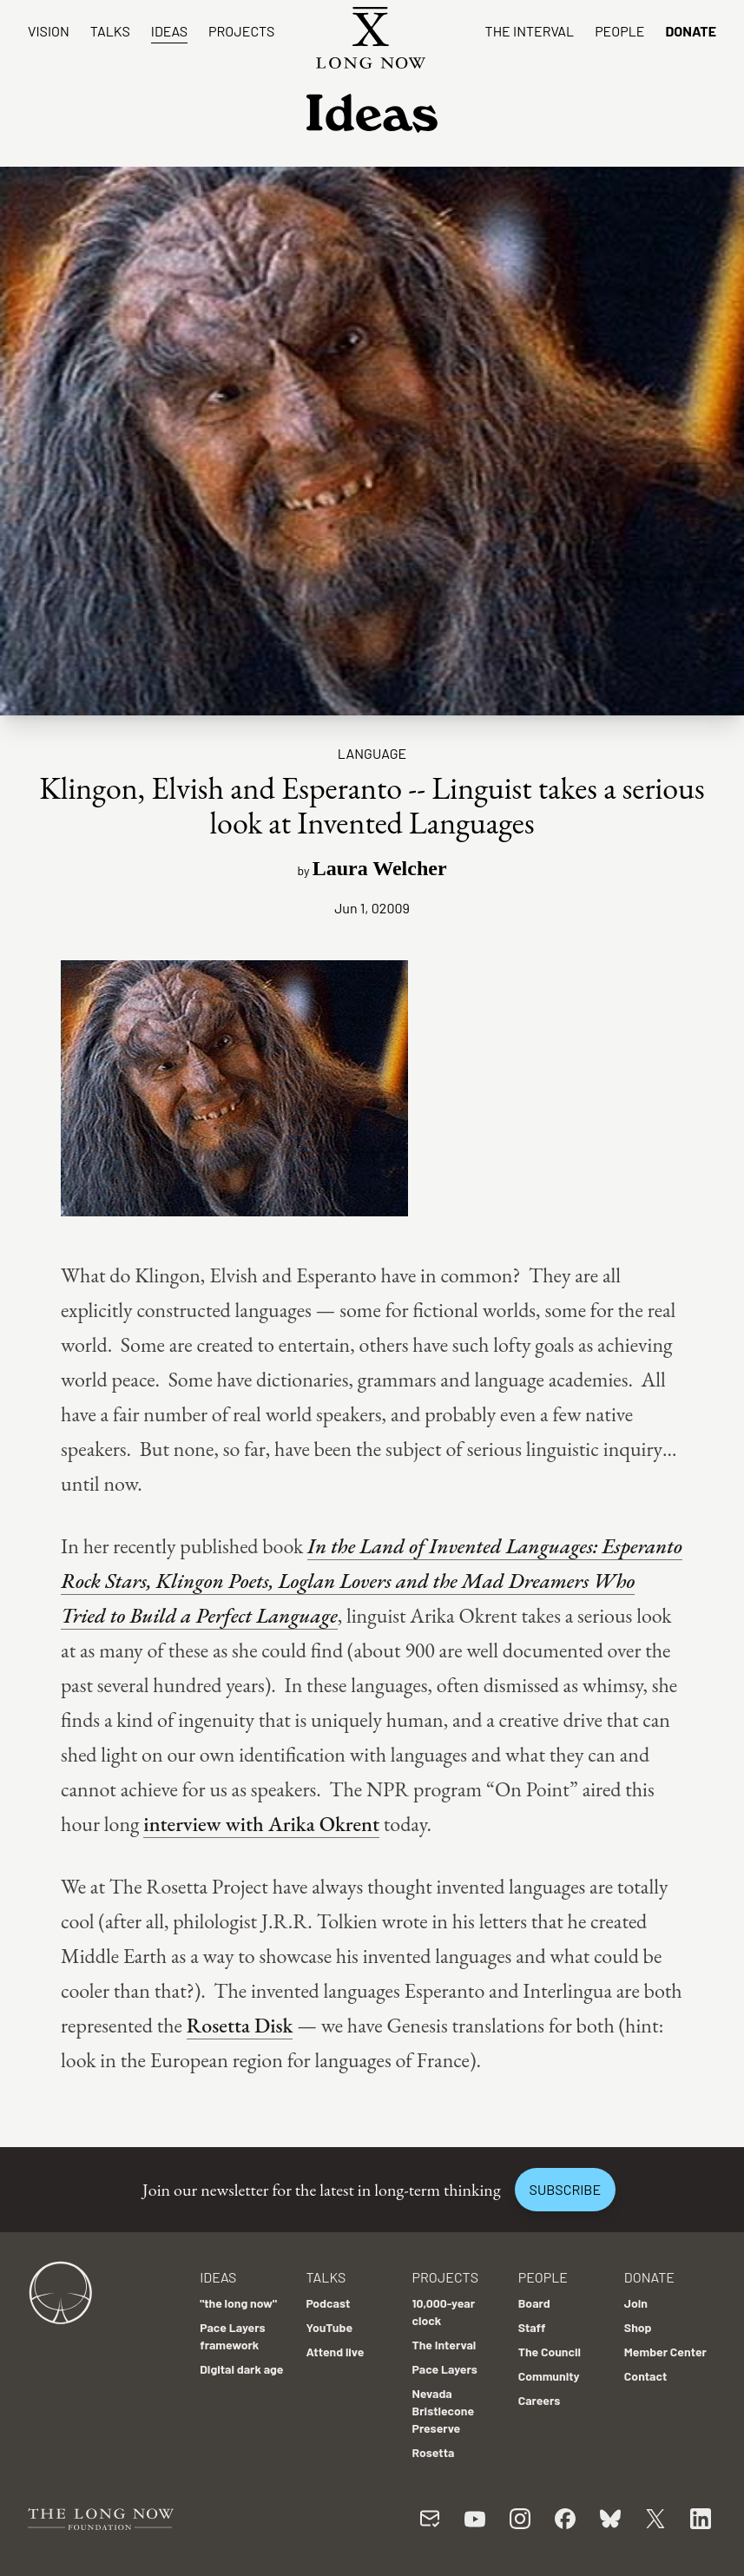  What do you see at coordinates (241, 2369) in the screenshot?
I see `Digital dark age` at bounding box center [241, 2369].